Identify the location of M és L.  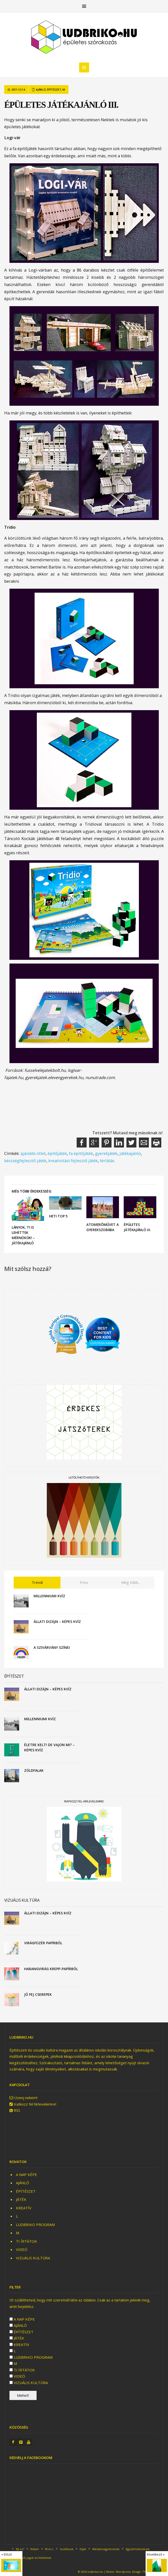
(49, 2549).